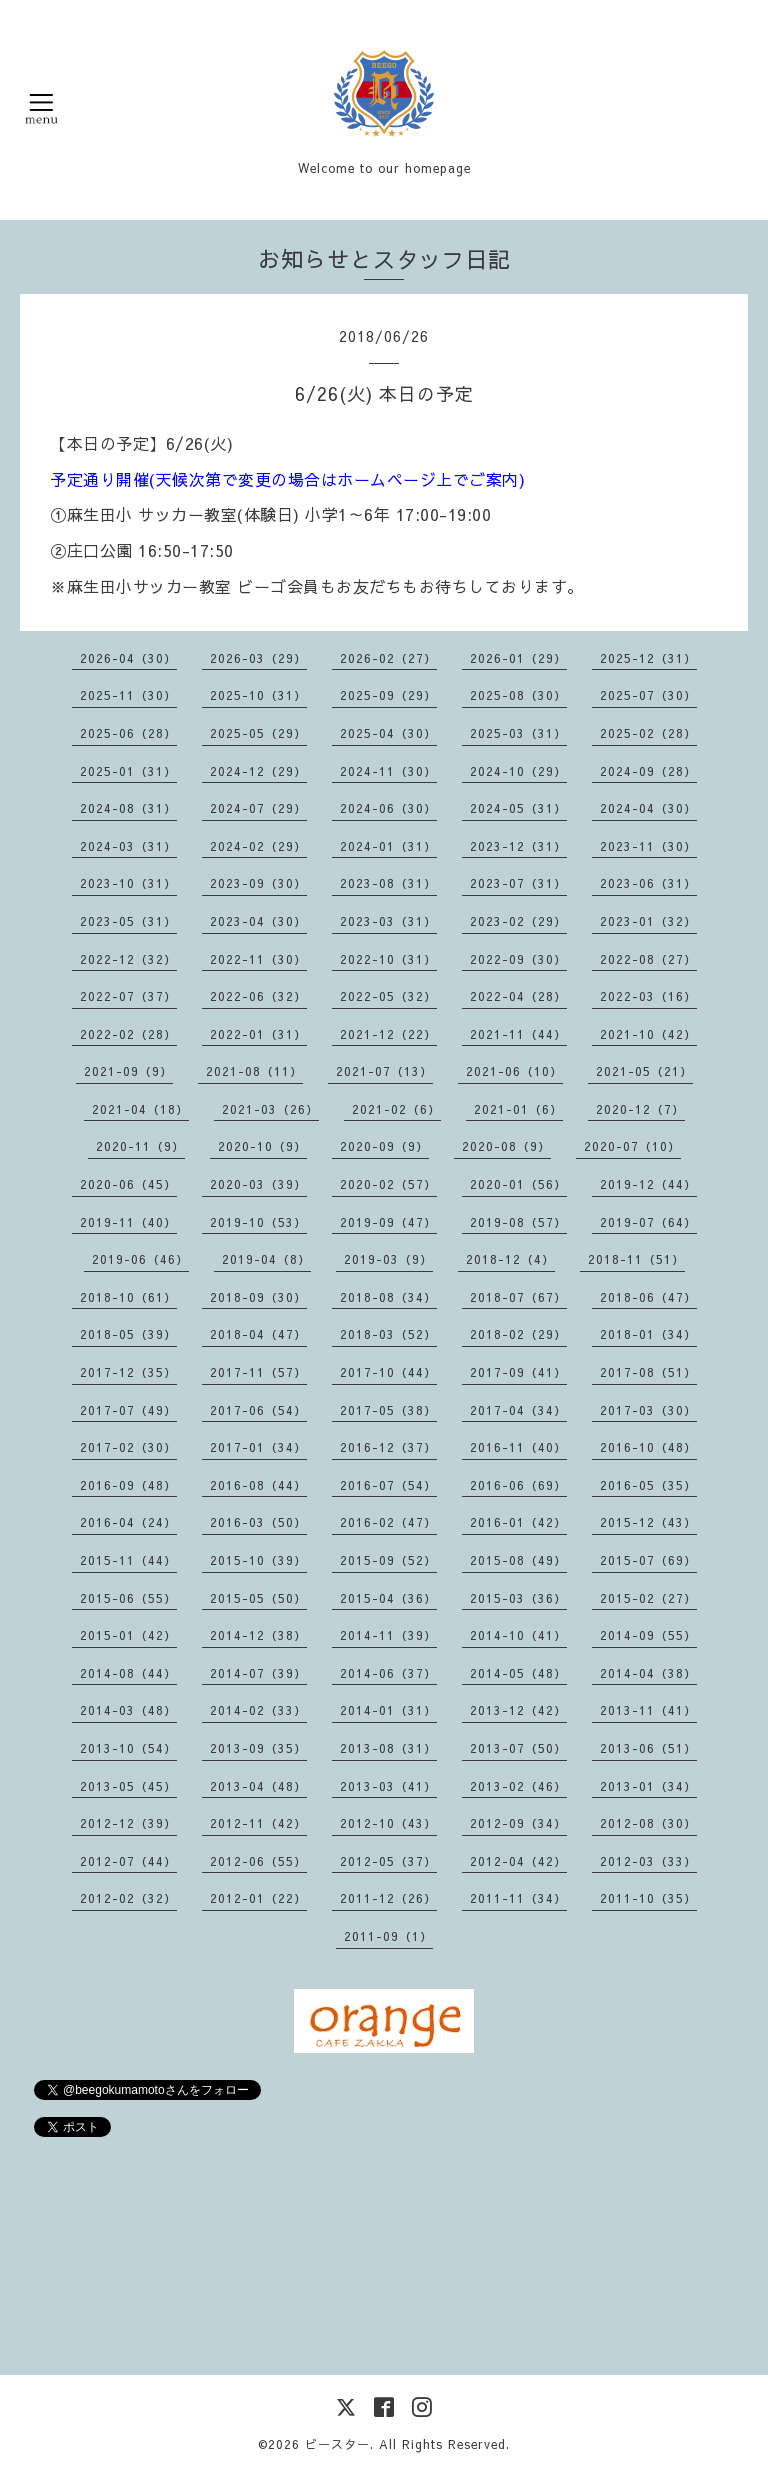  Describe the element at coordinates (258, 1372) in the screenshot. I see `2017-11（57）` at that location.